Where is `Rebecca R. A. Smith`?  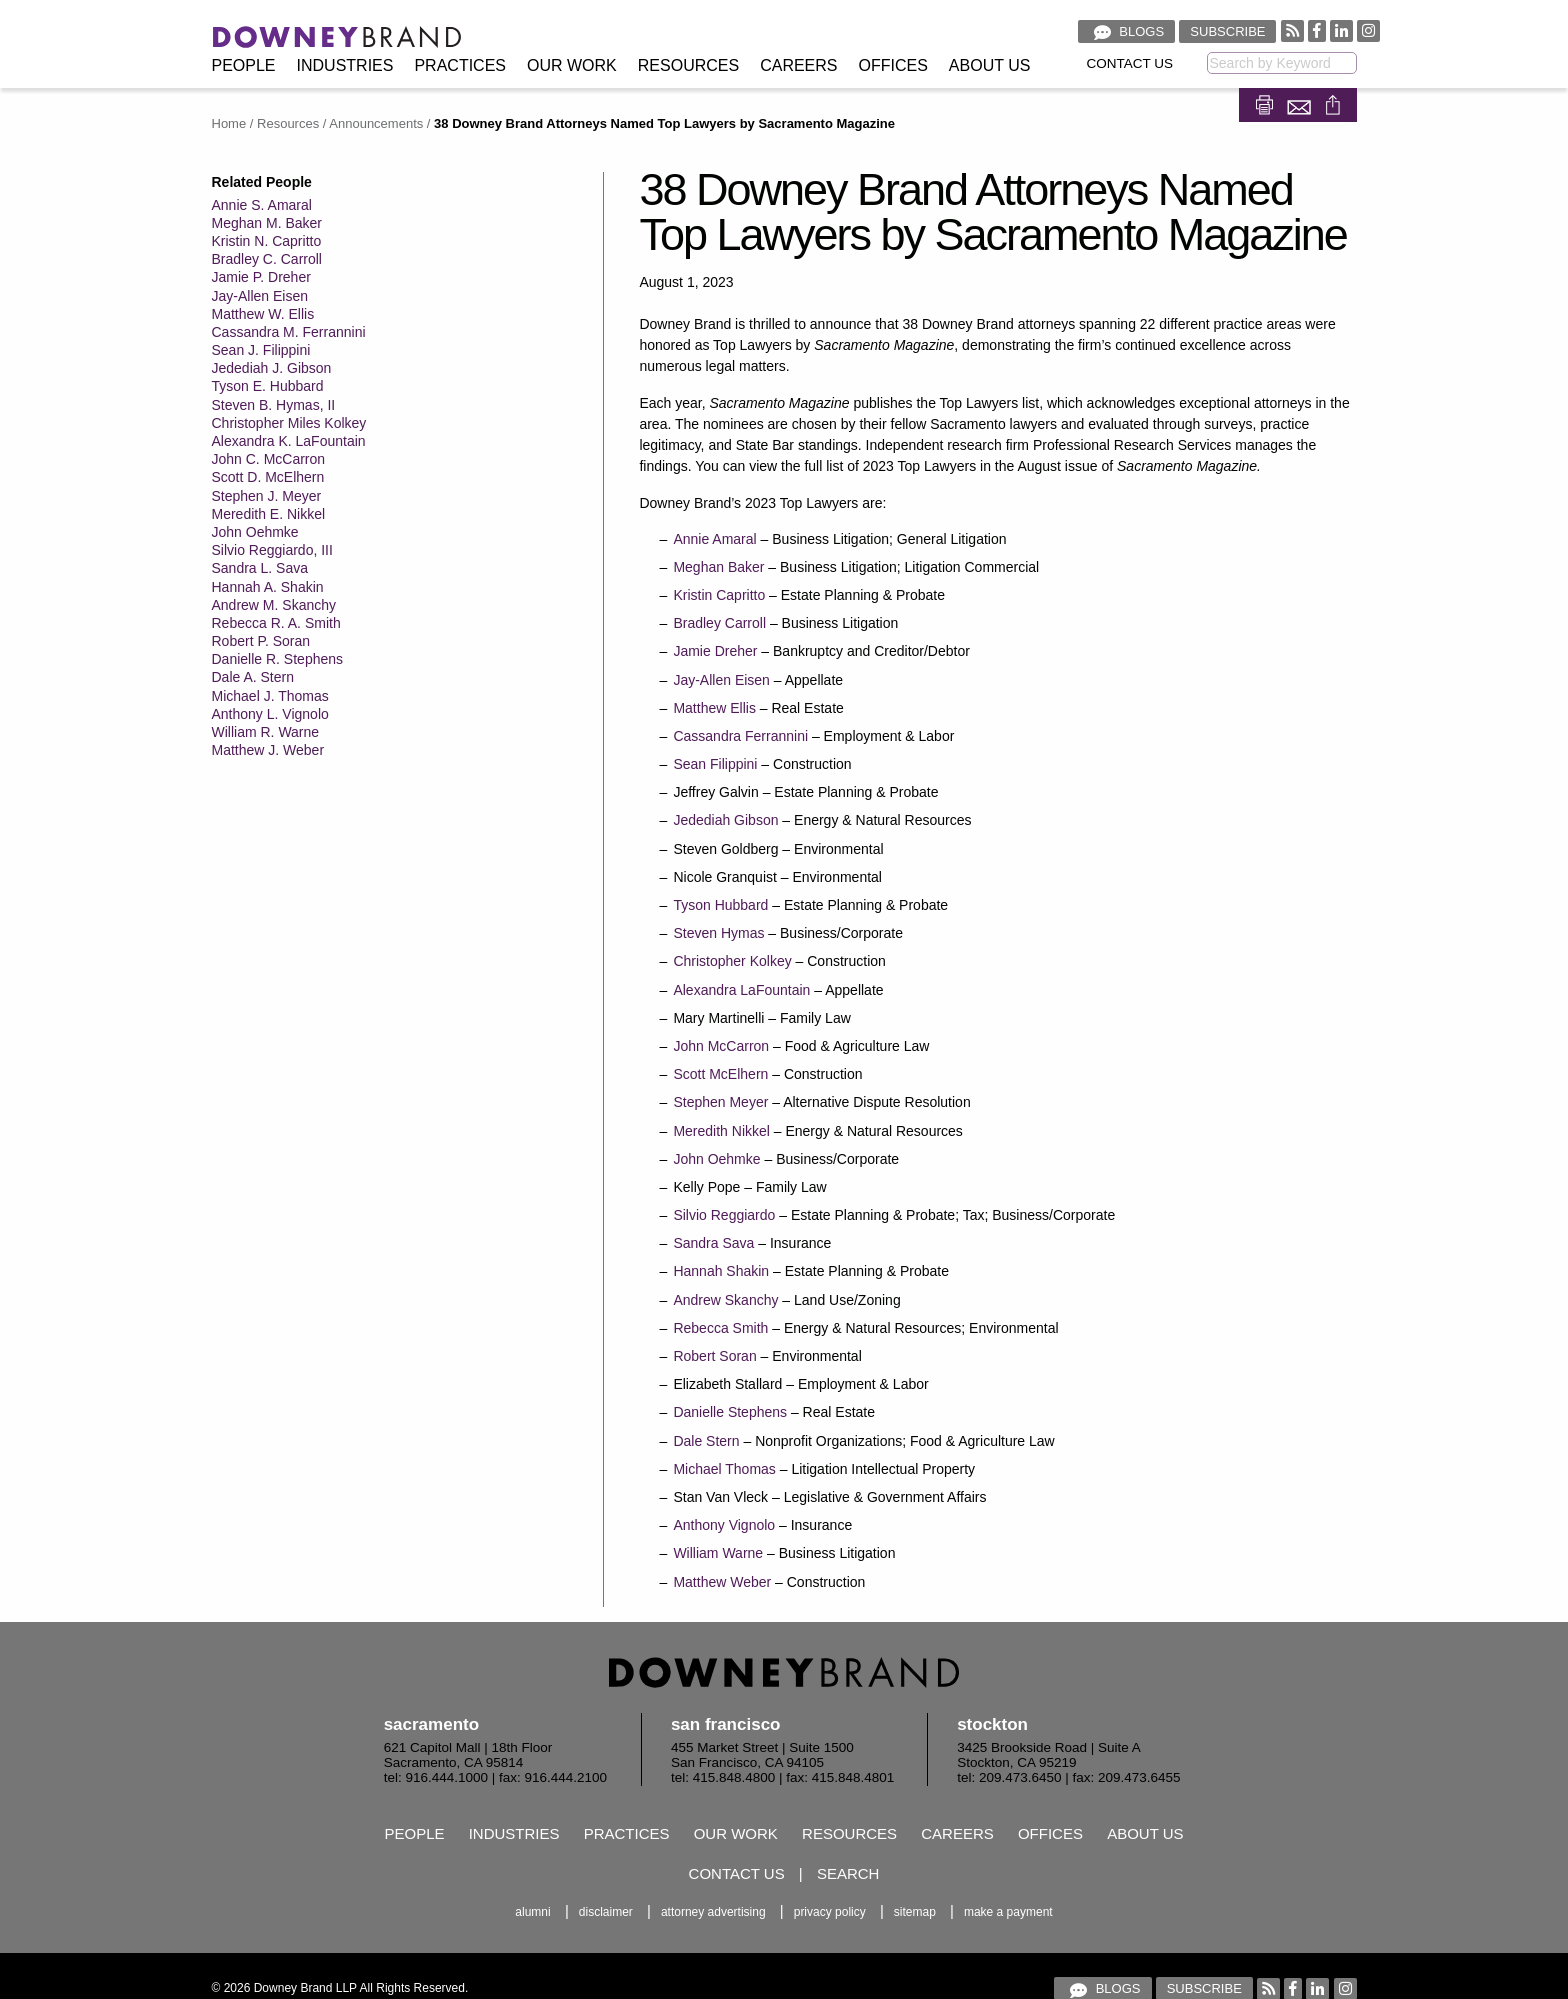 Rebecca R. A. Smith is located at coordinates (276, 623).